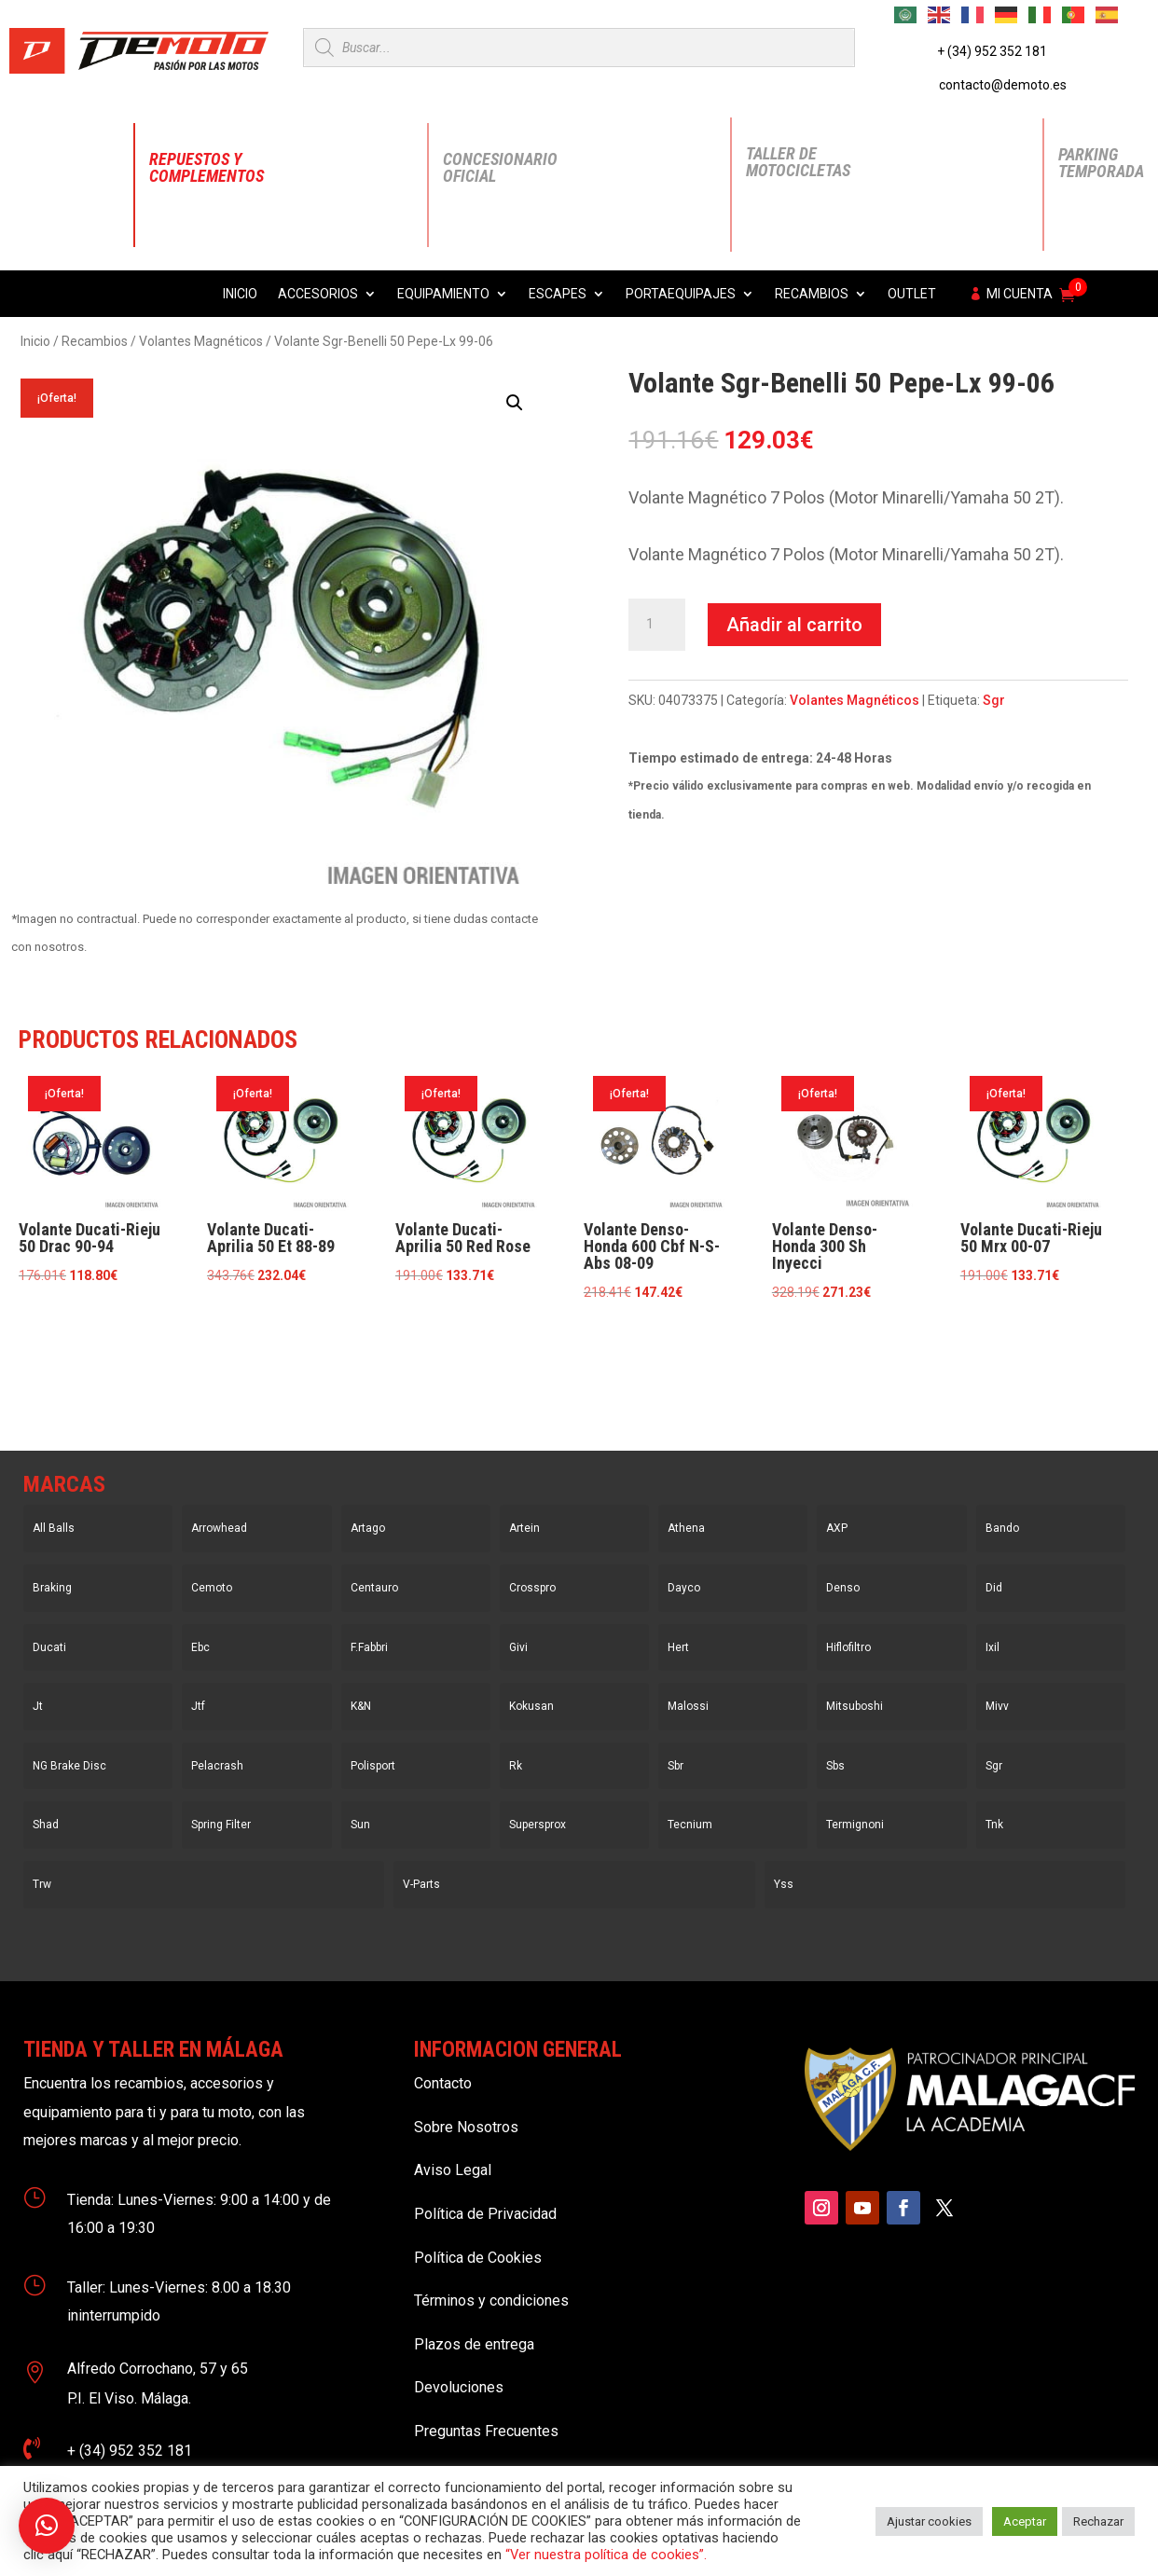 Image resolution: width=1158 pixels, height=2576 pixels. I want to click on Mi cuenta, so click(1019, 294).